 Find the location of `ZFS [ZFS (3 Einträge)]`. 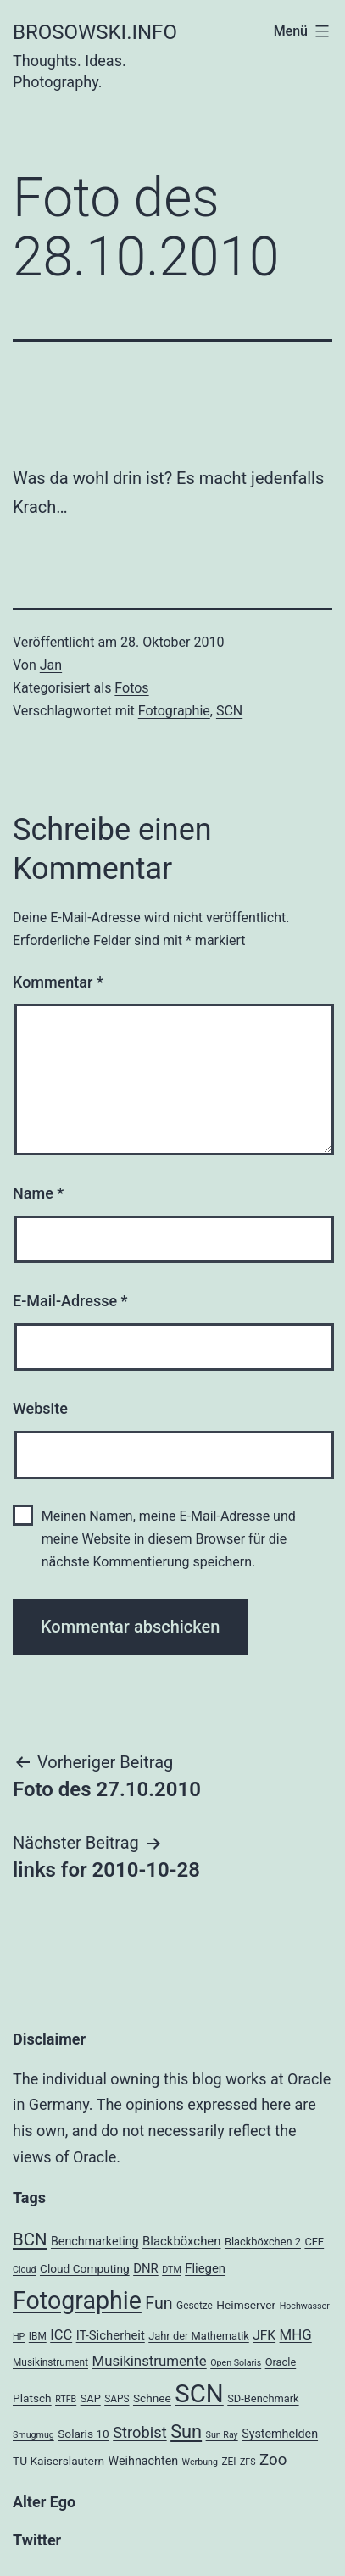

ZFS [ZFS (3 Einträge)] is located at coordinates (248, 2462).